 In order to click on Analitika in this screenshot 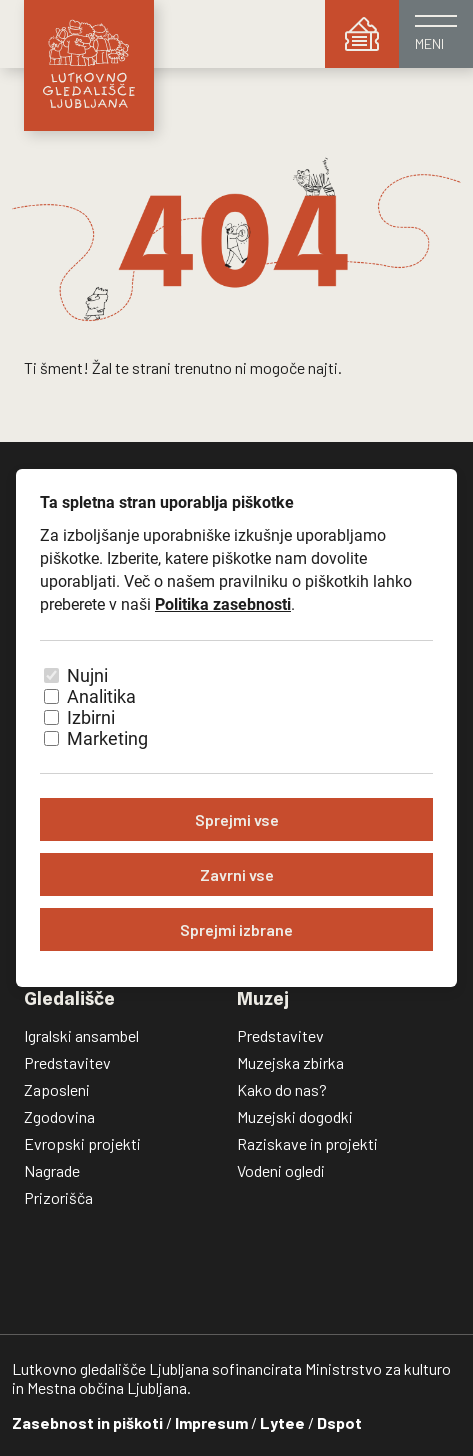, I will do `click(101, 696)`.